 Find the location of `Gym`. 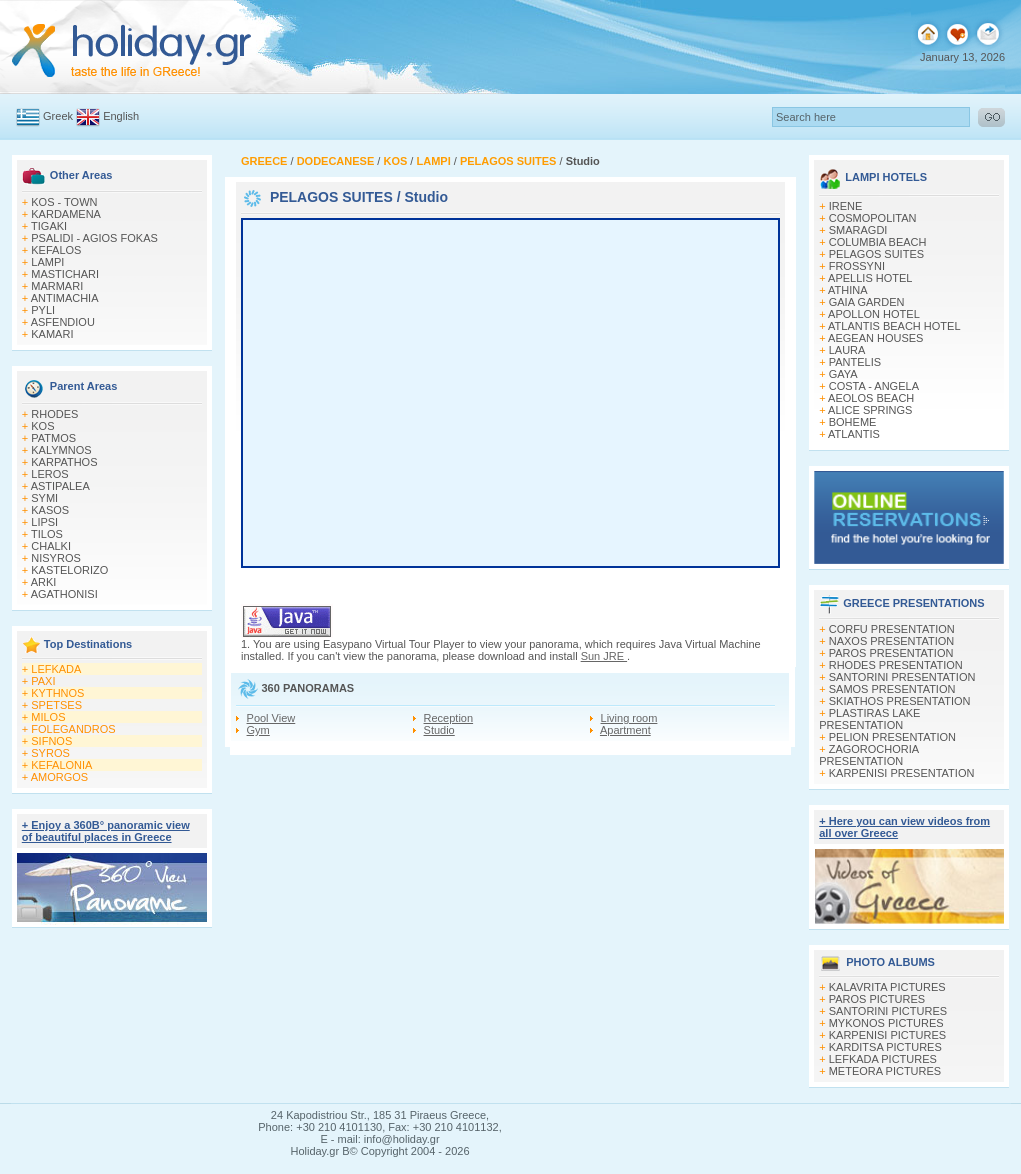

Gym is located at coordinates (258, 730).